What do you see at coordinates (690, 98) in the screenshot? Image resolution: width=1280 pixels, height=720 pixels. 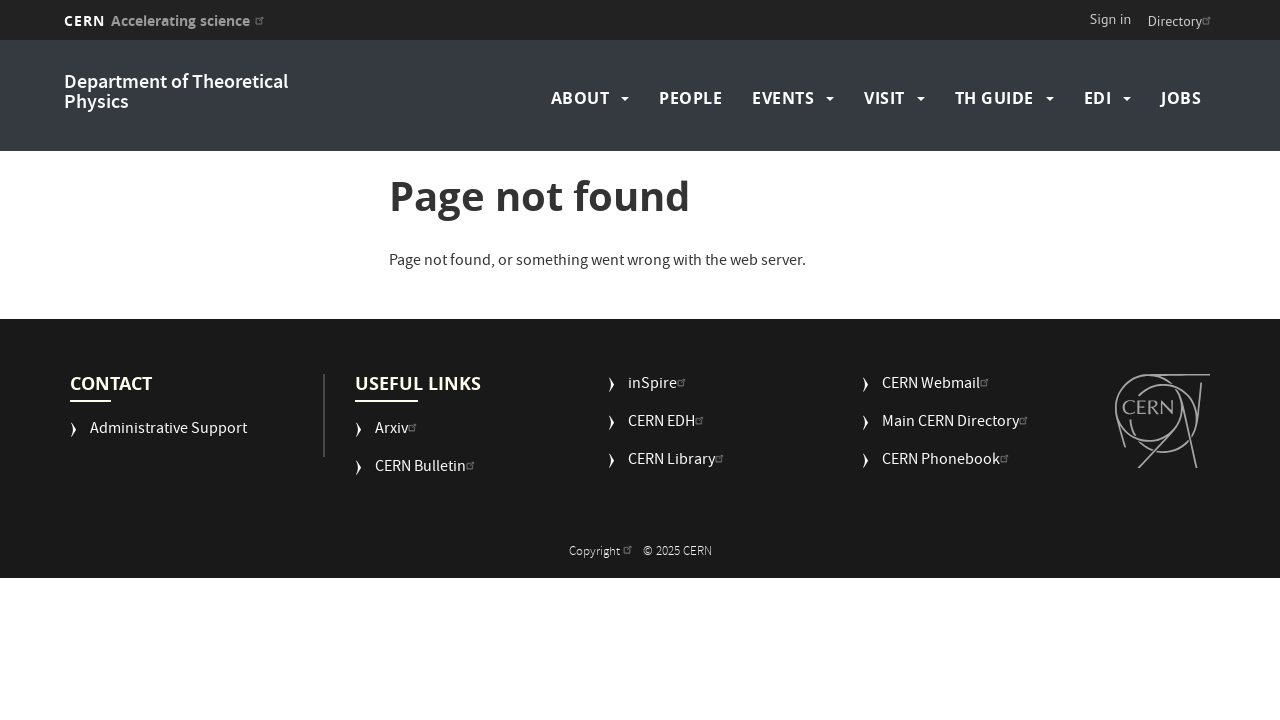 I see `People` at bounding box center [690, 98].